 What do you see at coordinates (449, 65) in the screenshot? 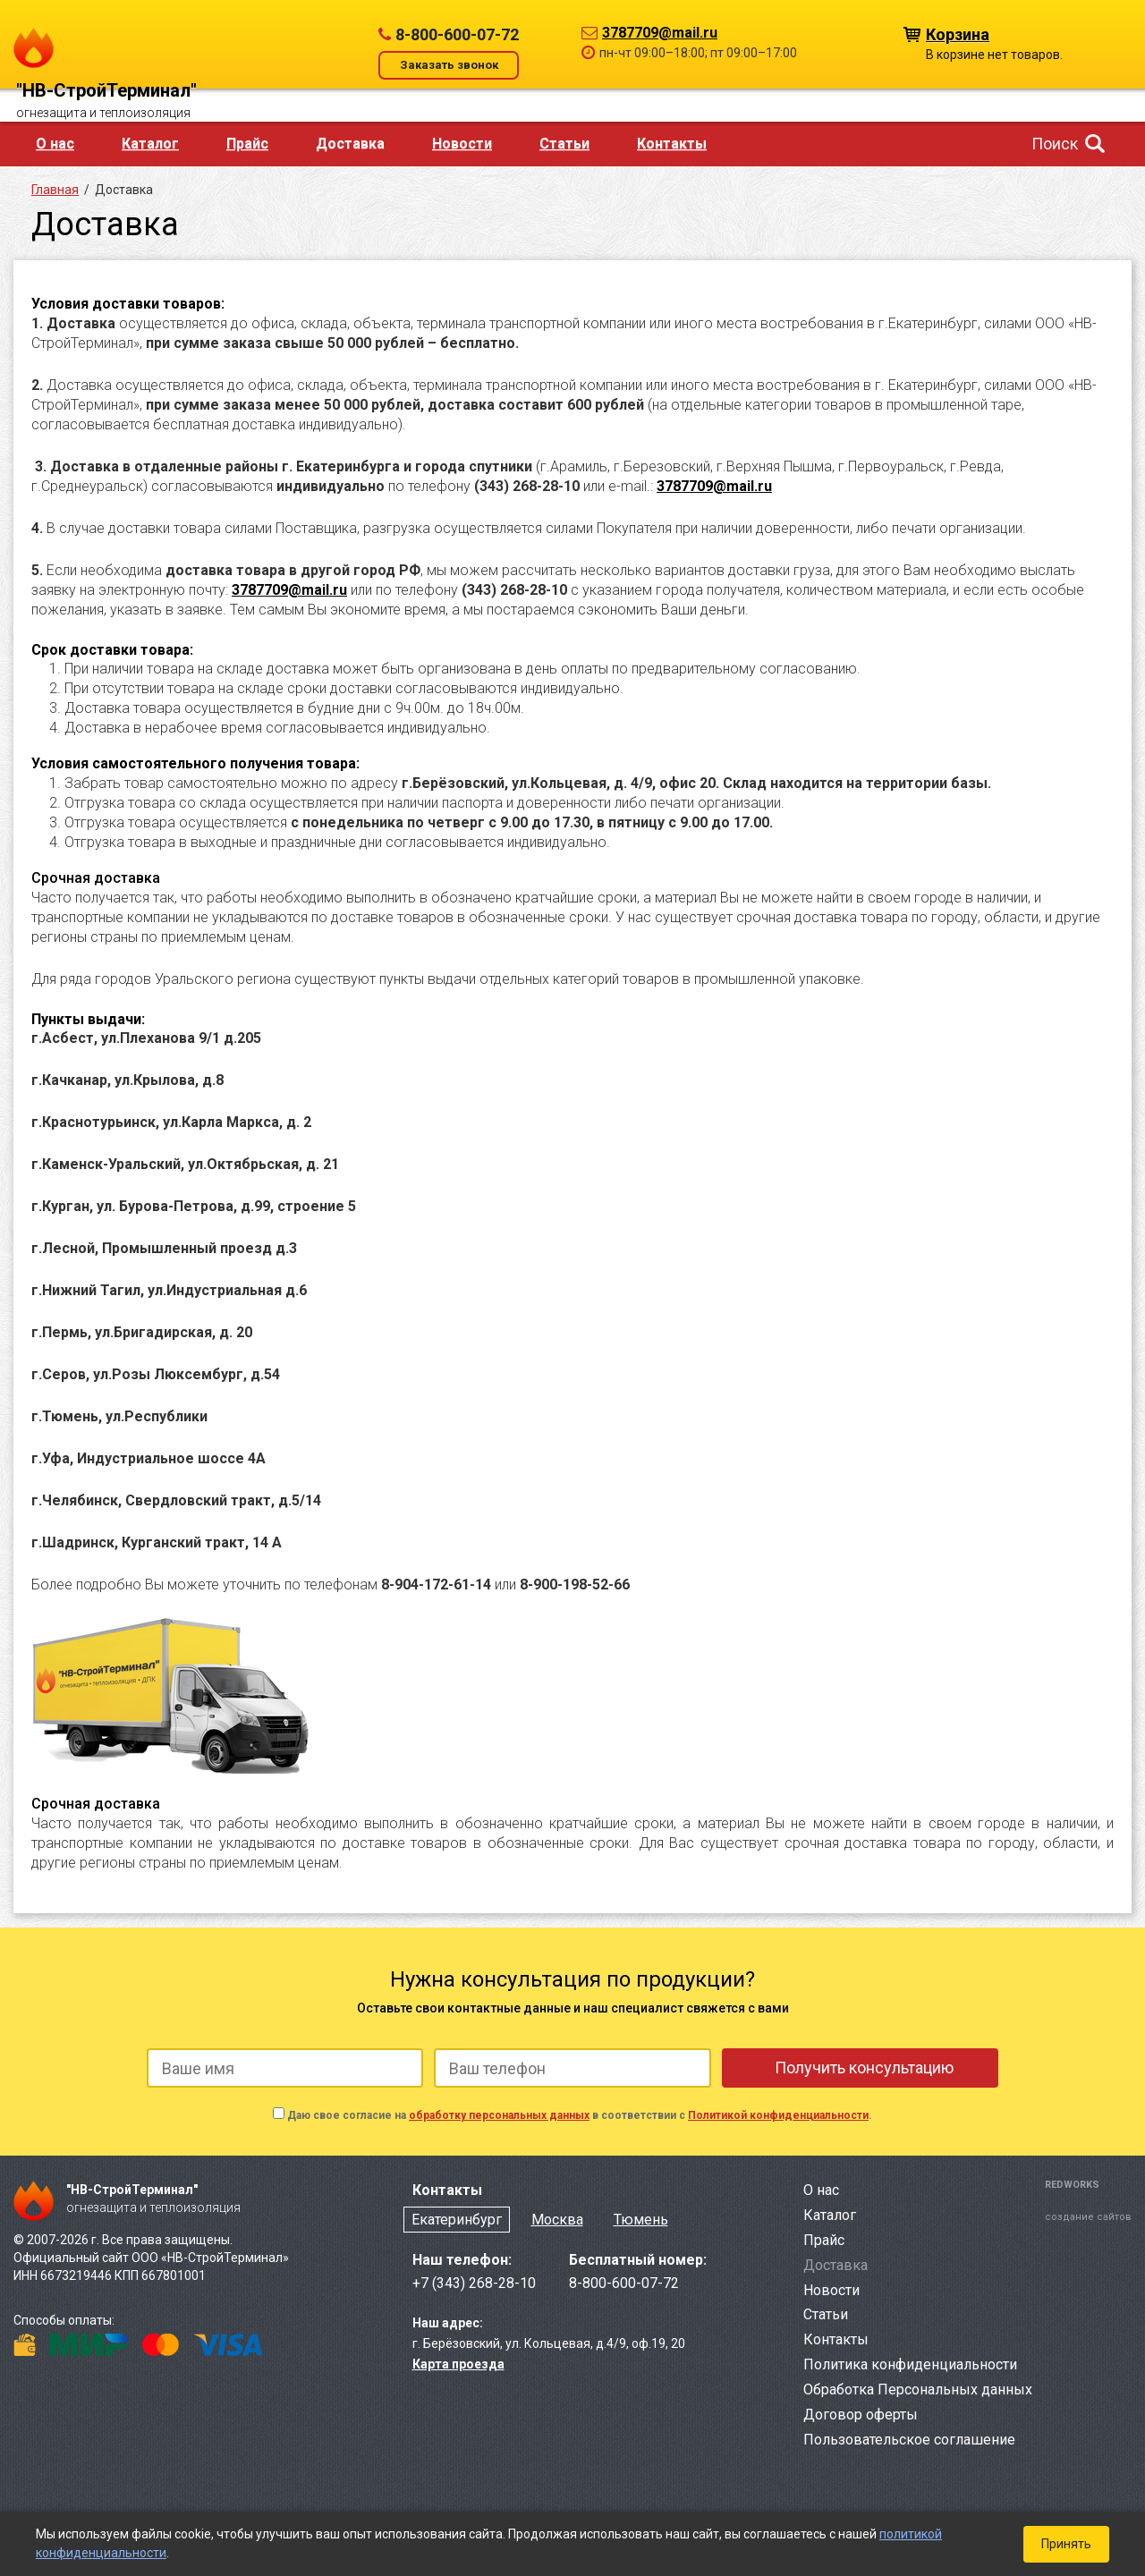
I see `Заказать звонок` at bounding box center [449, 65].